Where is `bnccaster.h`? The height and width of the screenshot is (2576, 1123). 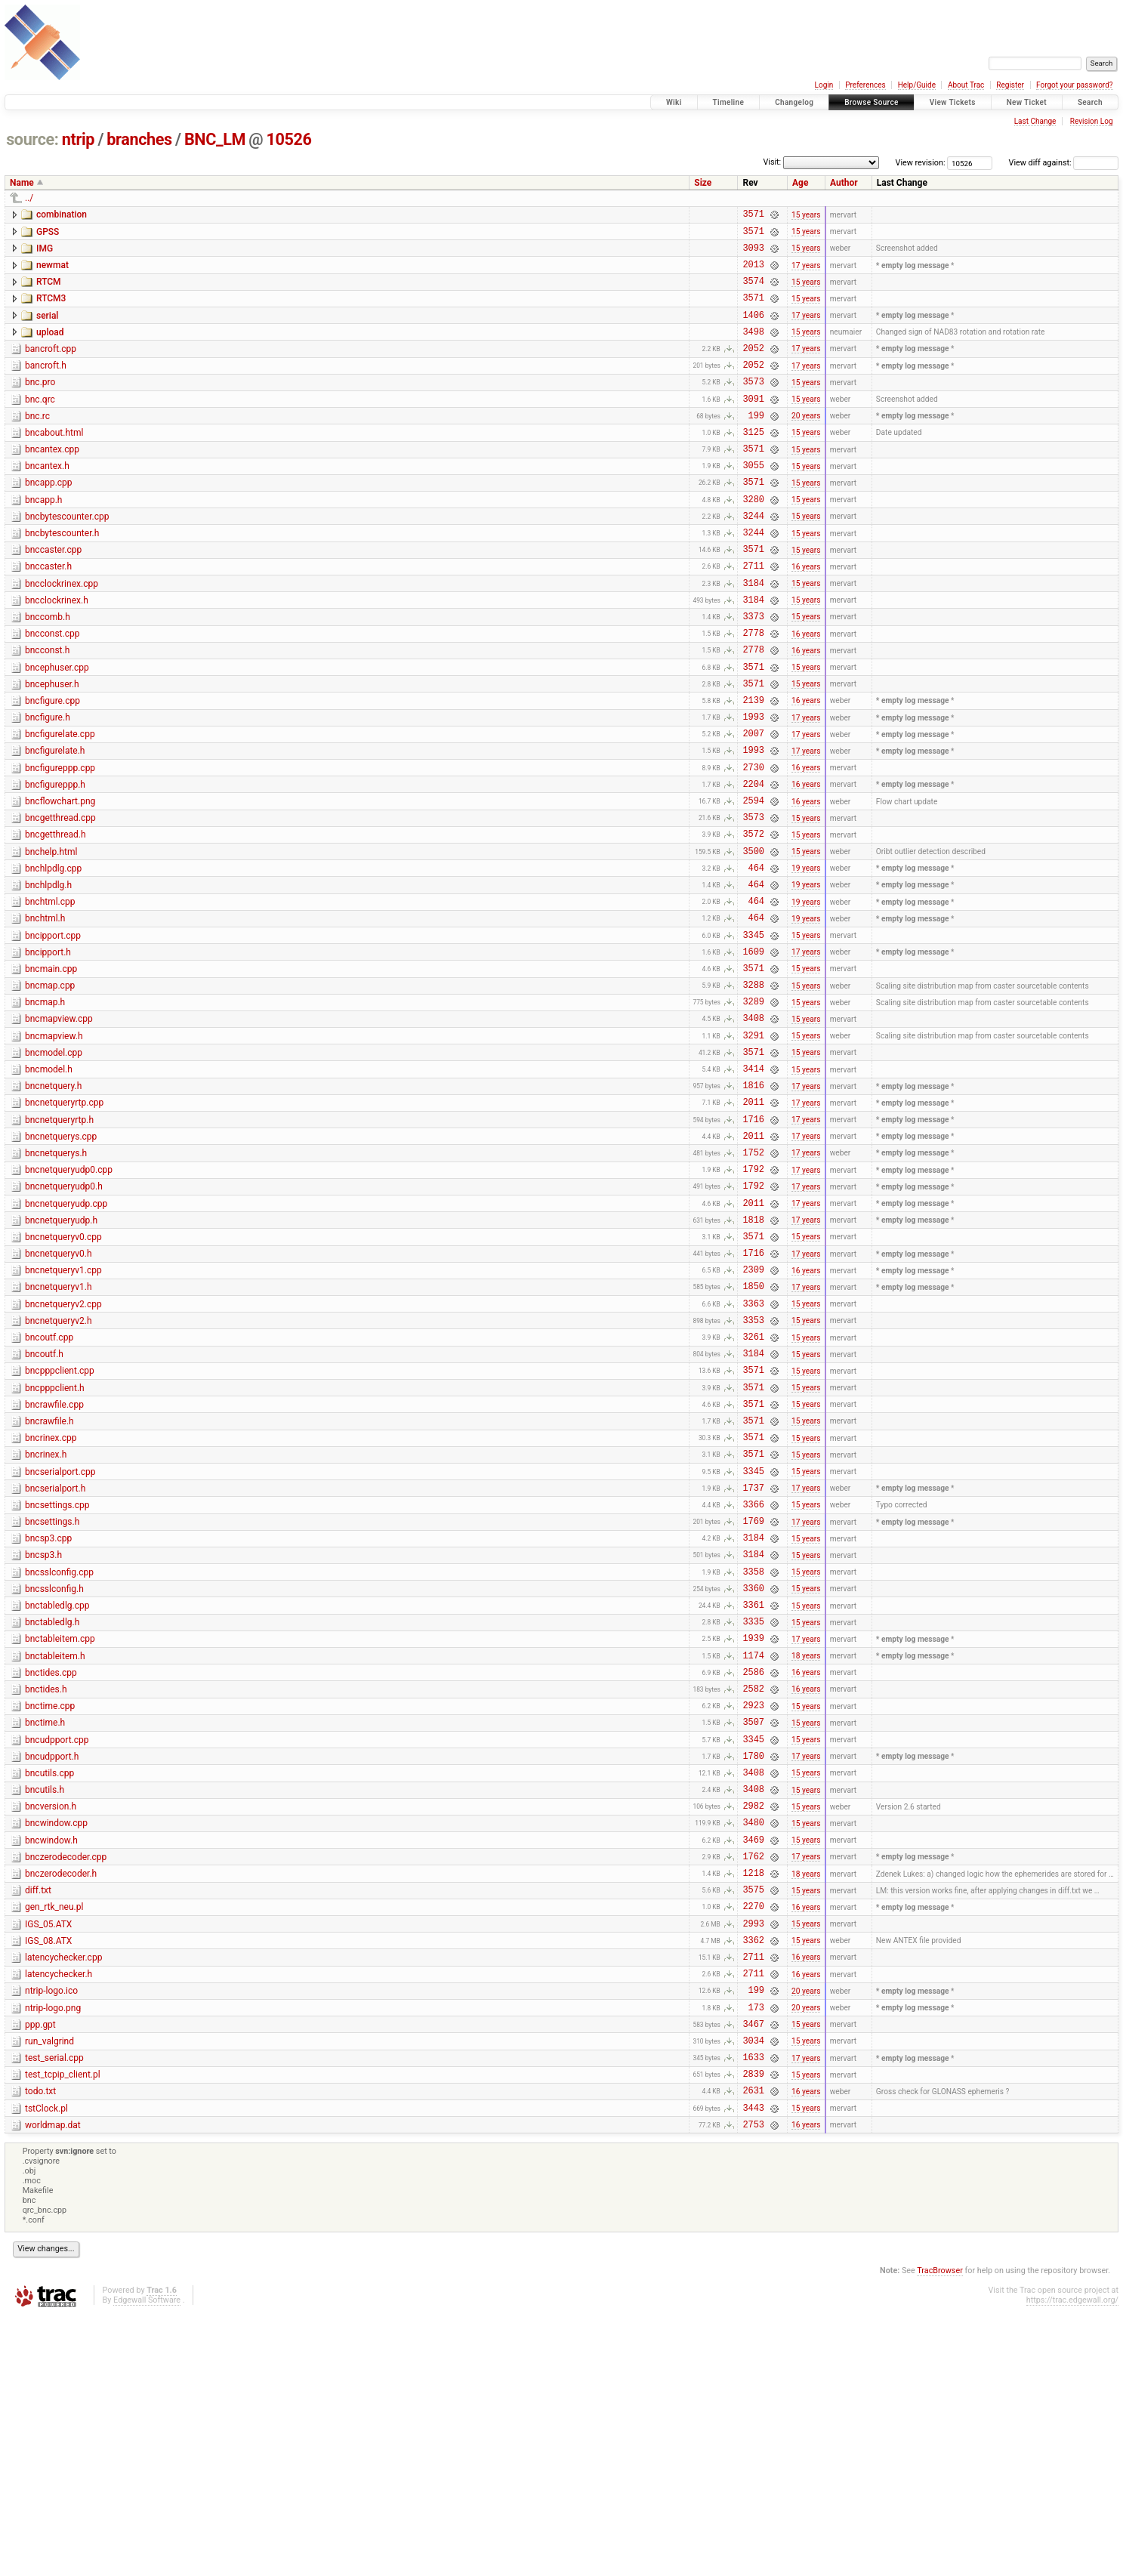
bnccaster.h is located at coordinates (48, 614).